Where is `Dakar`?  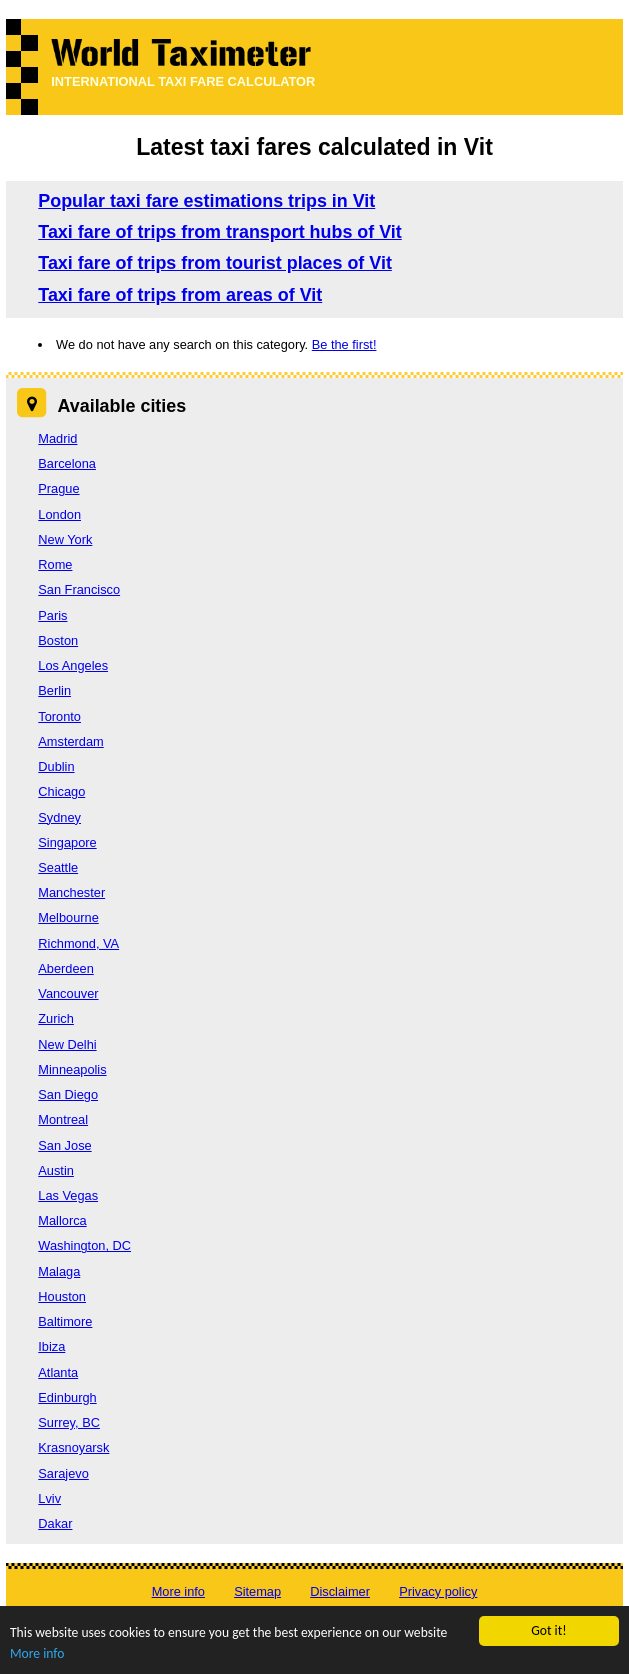
Dakar is located at coordinates (55, 1523).